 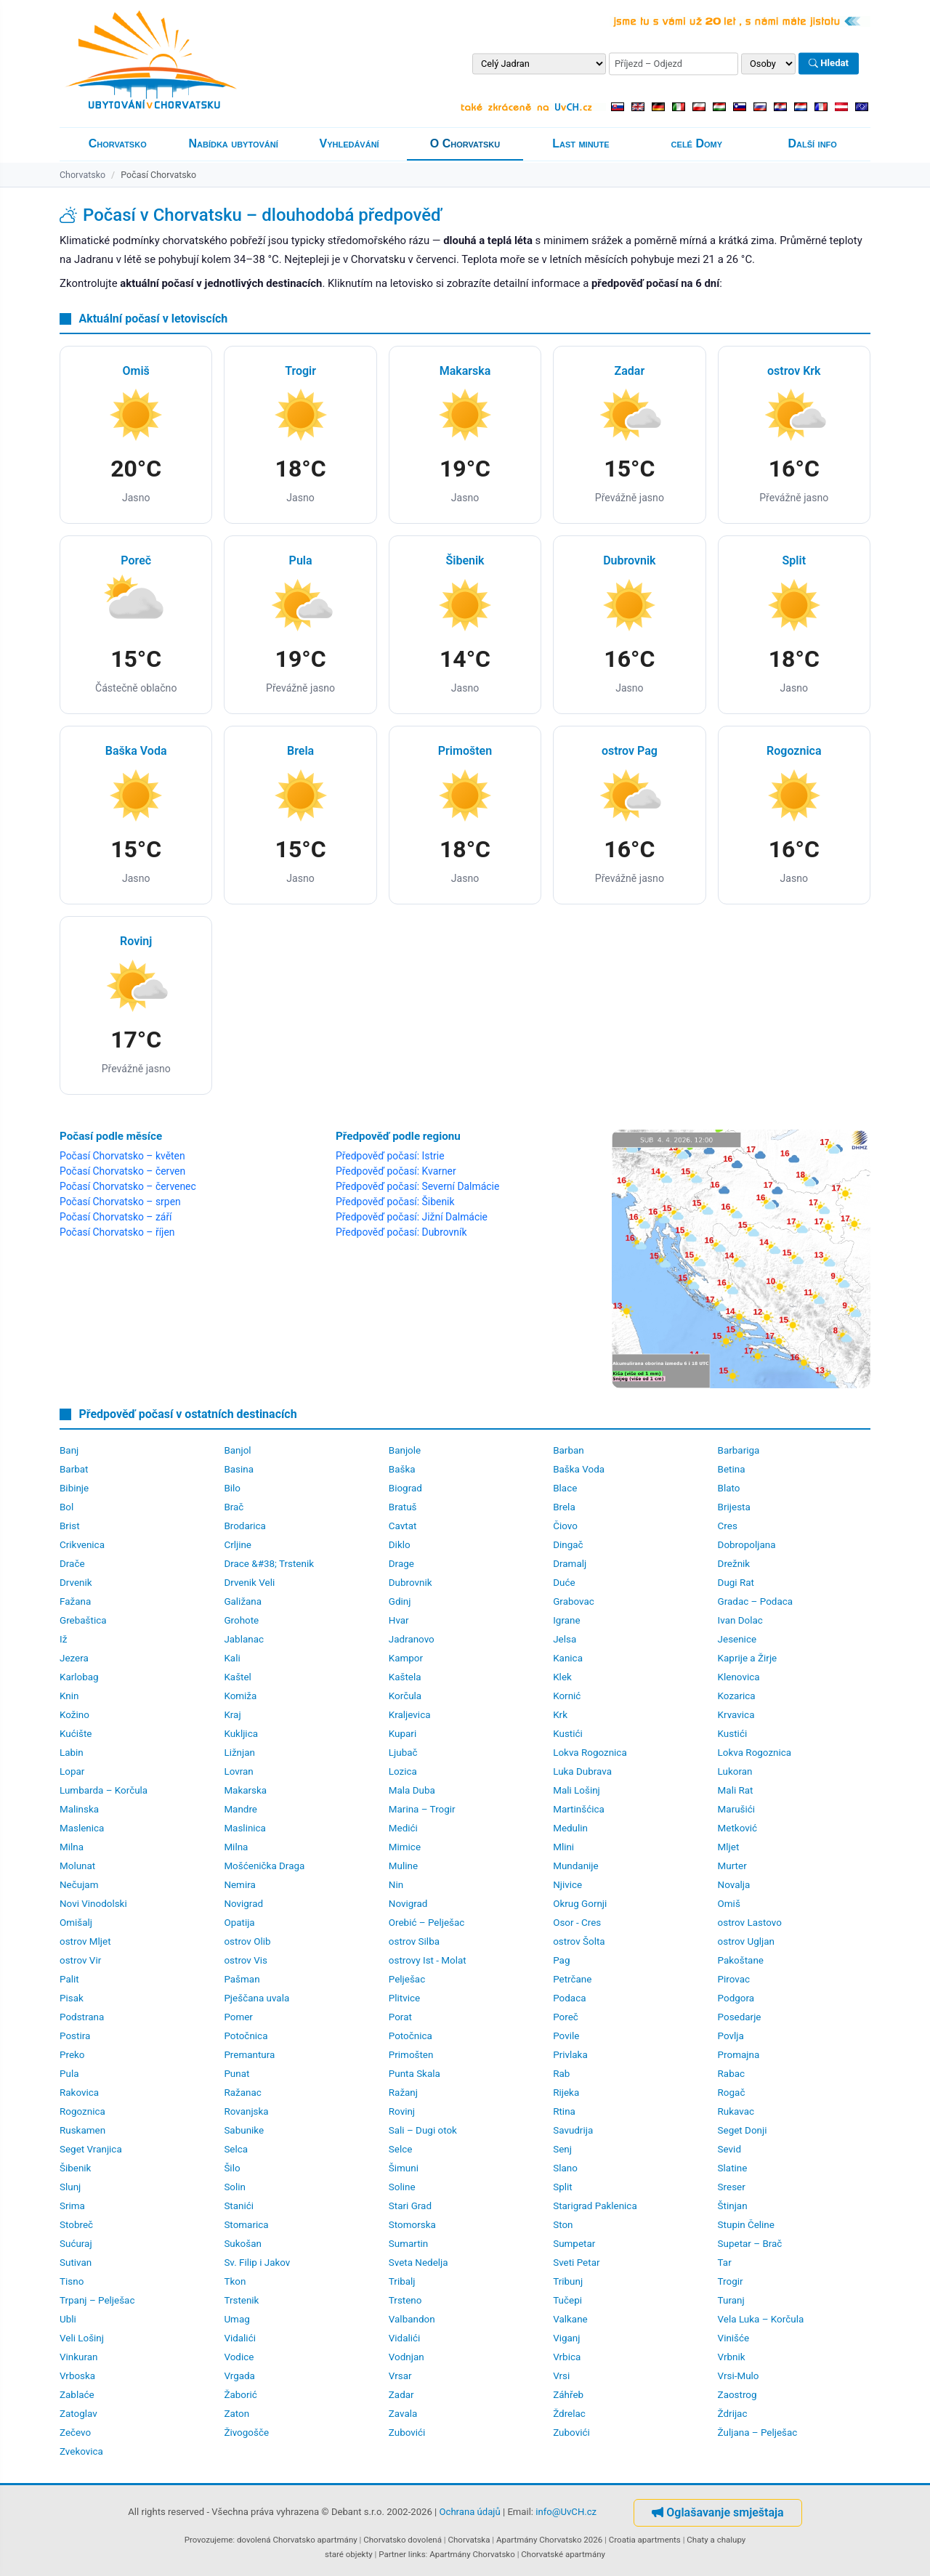 What do you see at coordinates (82, 2338) in the screenshot?
I see `Veli Lošinj` at bounding box center [82, 2338].